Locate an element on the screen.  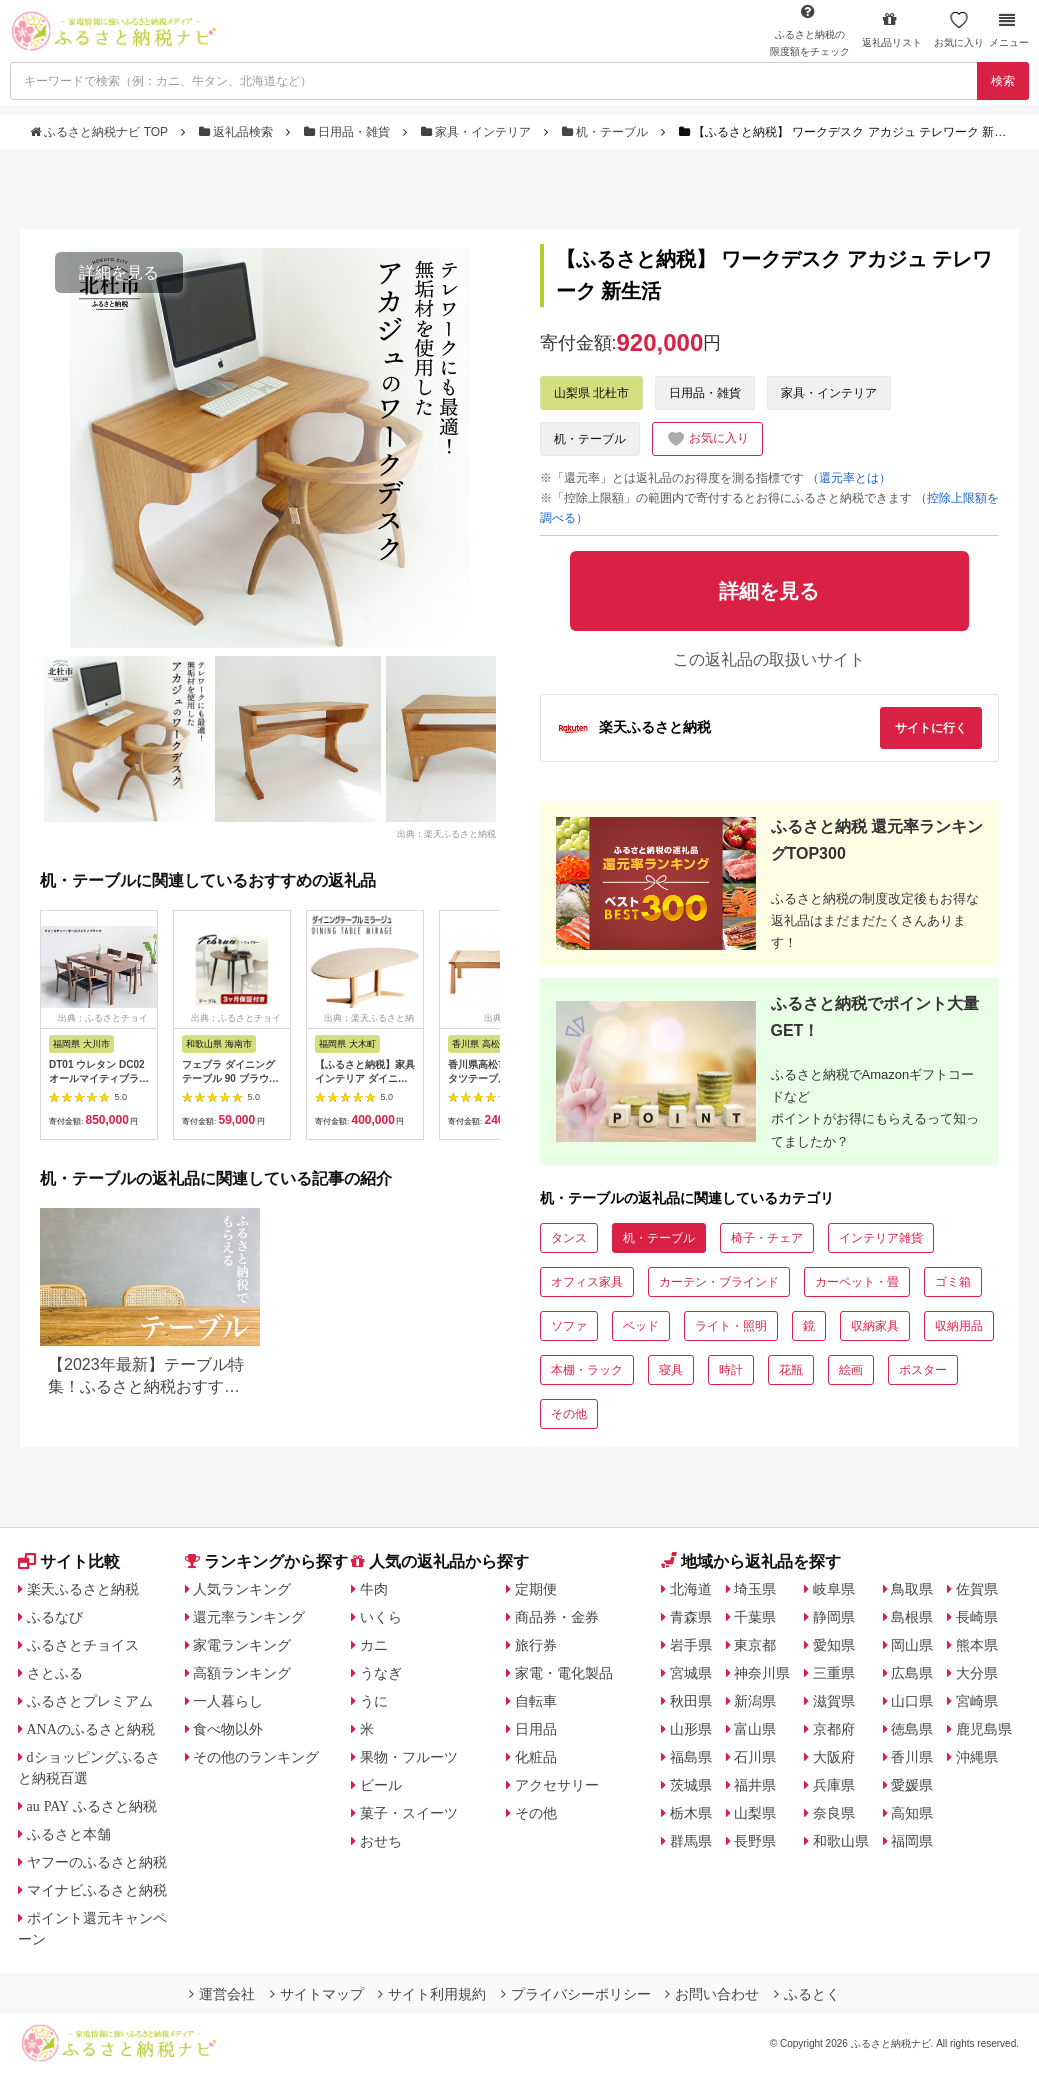
おせち is located at coordinates (381, 1841).